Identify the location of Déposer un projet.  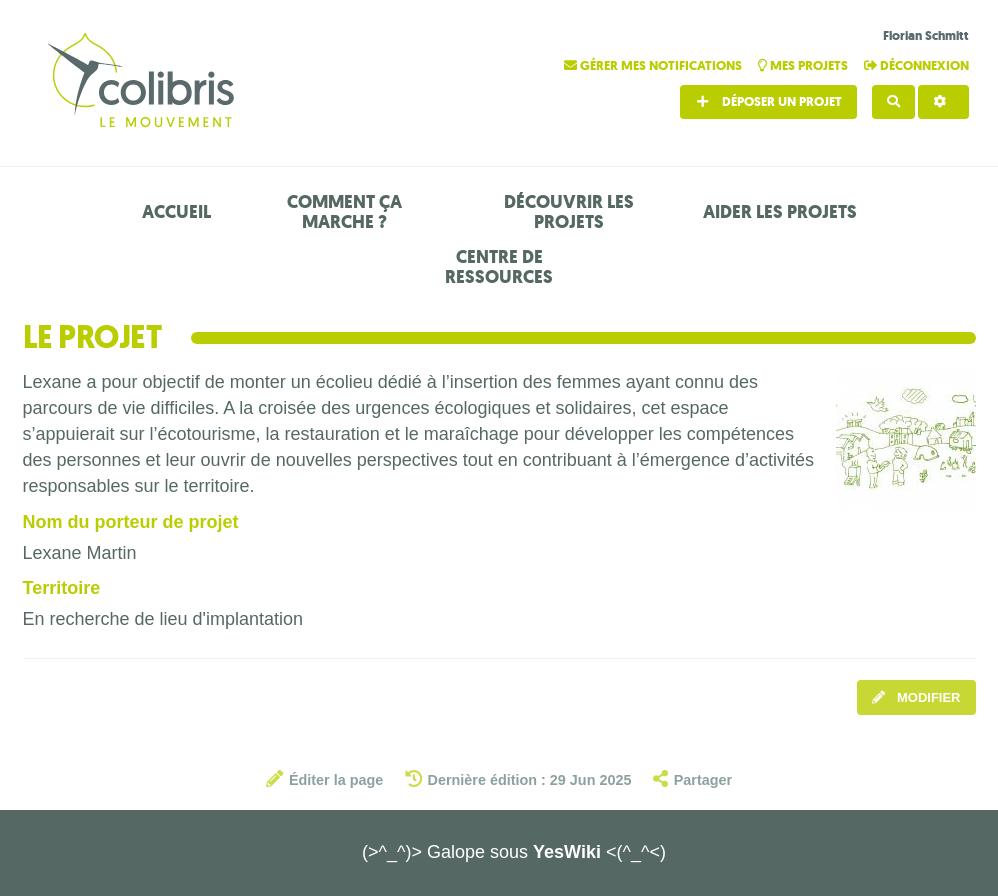
(768, 101).